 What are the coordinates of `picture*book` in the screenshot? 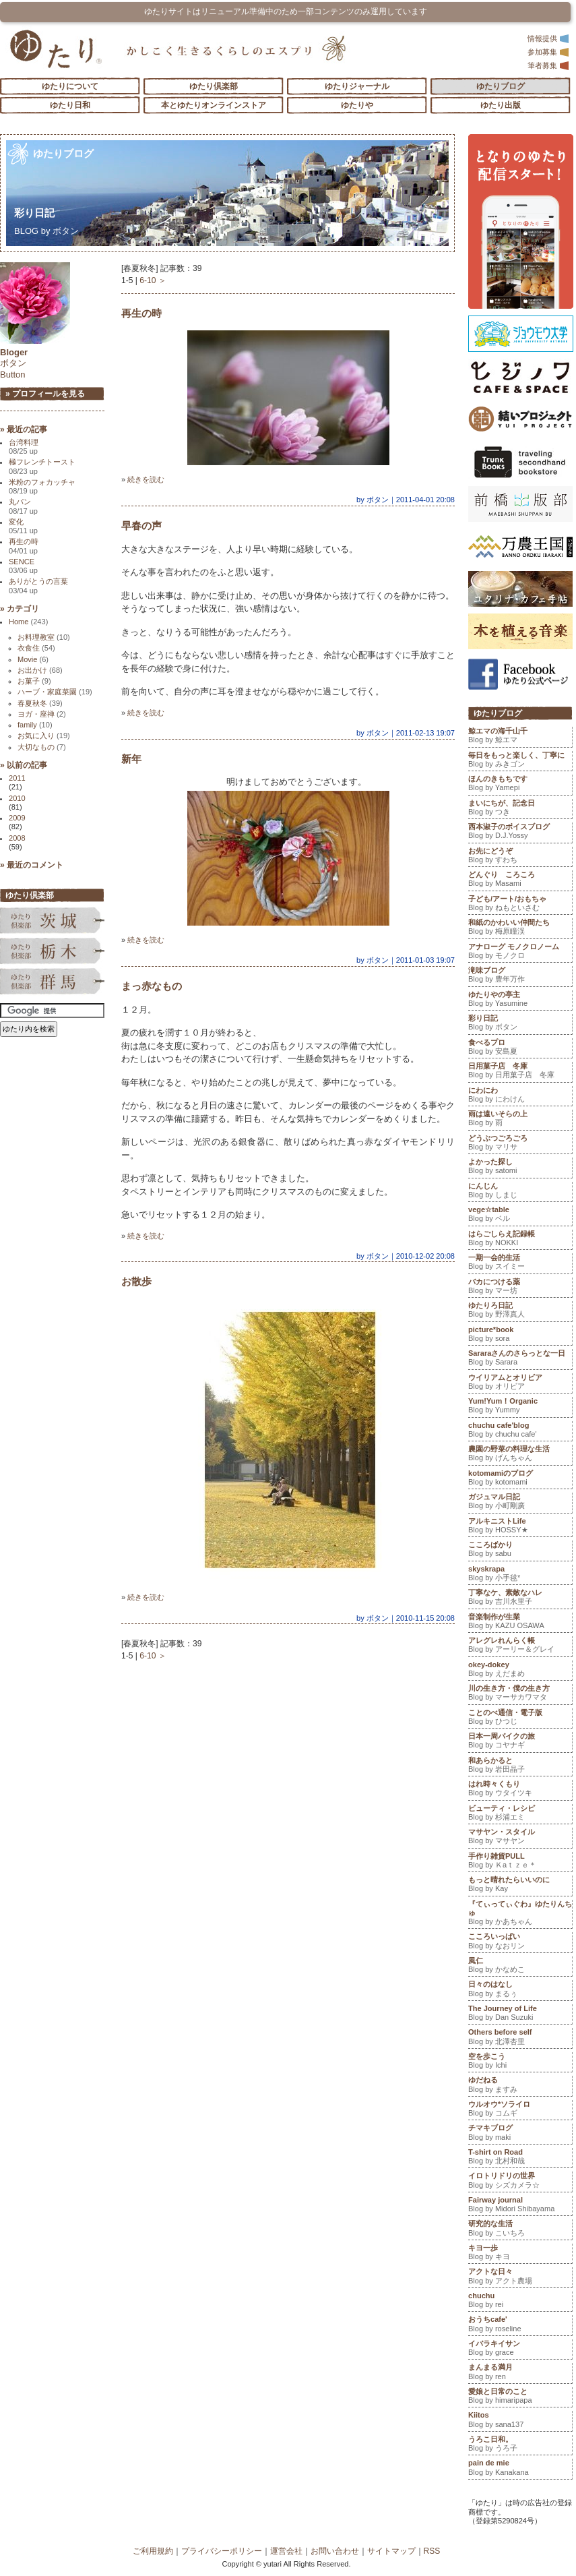 It's located at (520, 1335).